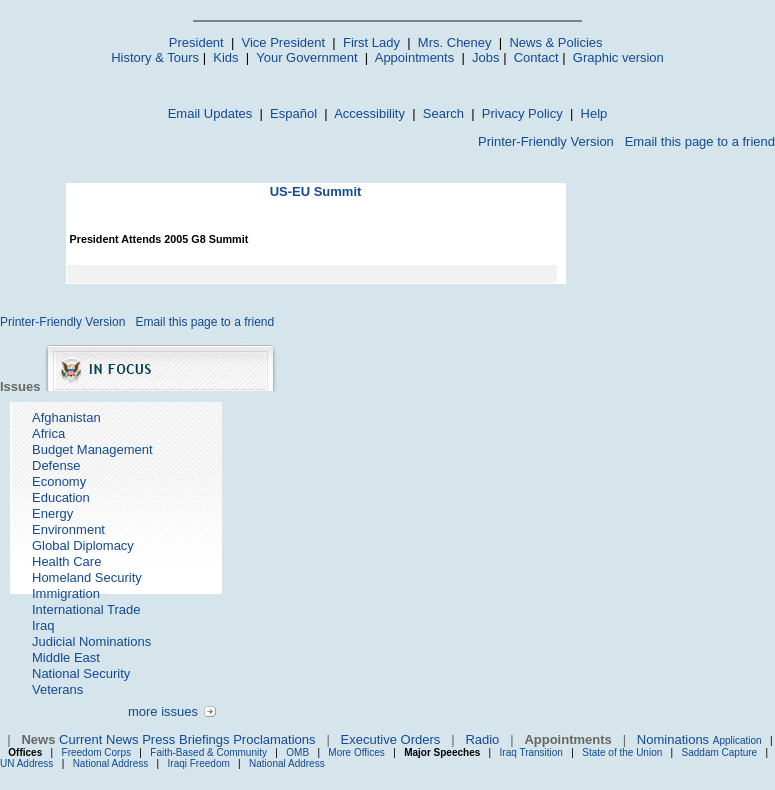  Describe the element at coordinates (555, 42) in the screenshot. I see `News & Policies` at that location.